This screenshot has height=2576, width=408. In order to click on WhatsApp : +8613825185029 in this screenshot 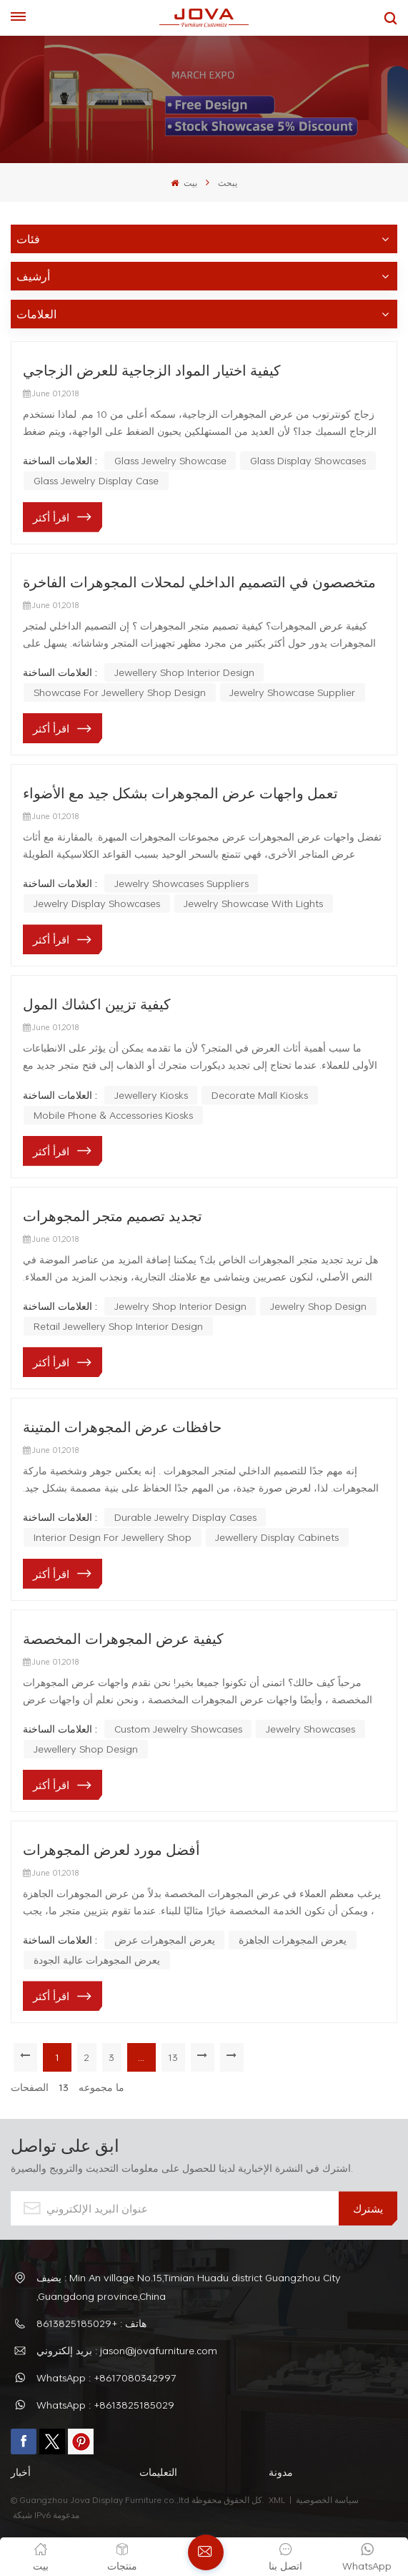, I will do `click(105, 2404)`.